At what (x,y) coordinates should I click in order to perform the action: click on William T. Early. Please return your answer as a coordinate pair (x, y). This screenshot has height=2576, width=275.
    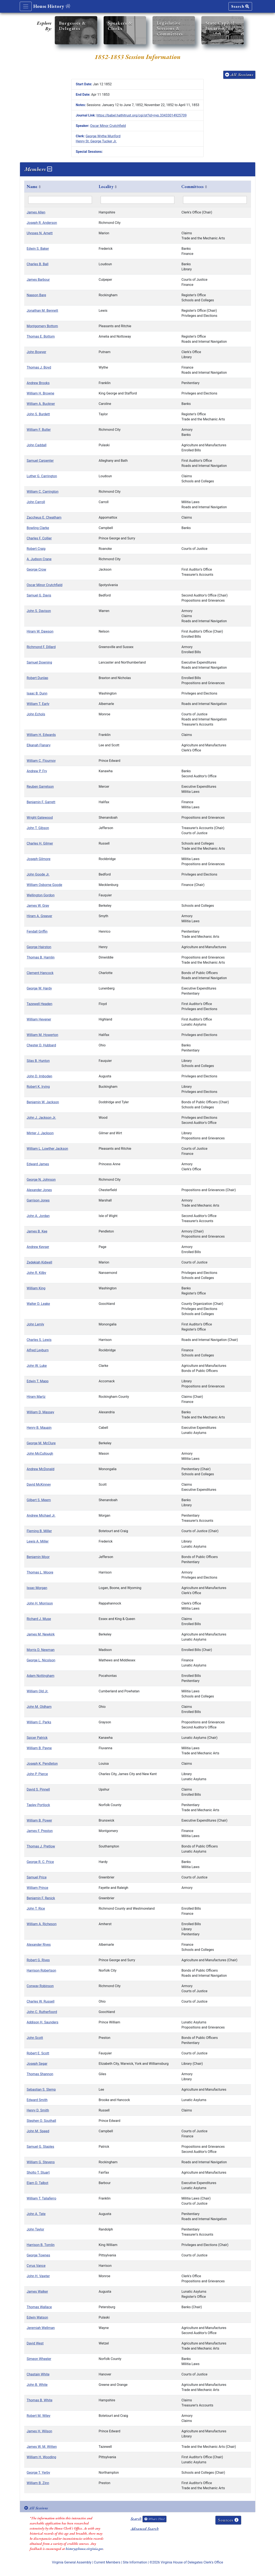
    Looking at the image, I should click on (38, 704).